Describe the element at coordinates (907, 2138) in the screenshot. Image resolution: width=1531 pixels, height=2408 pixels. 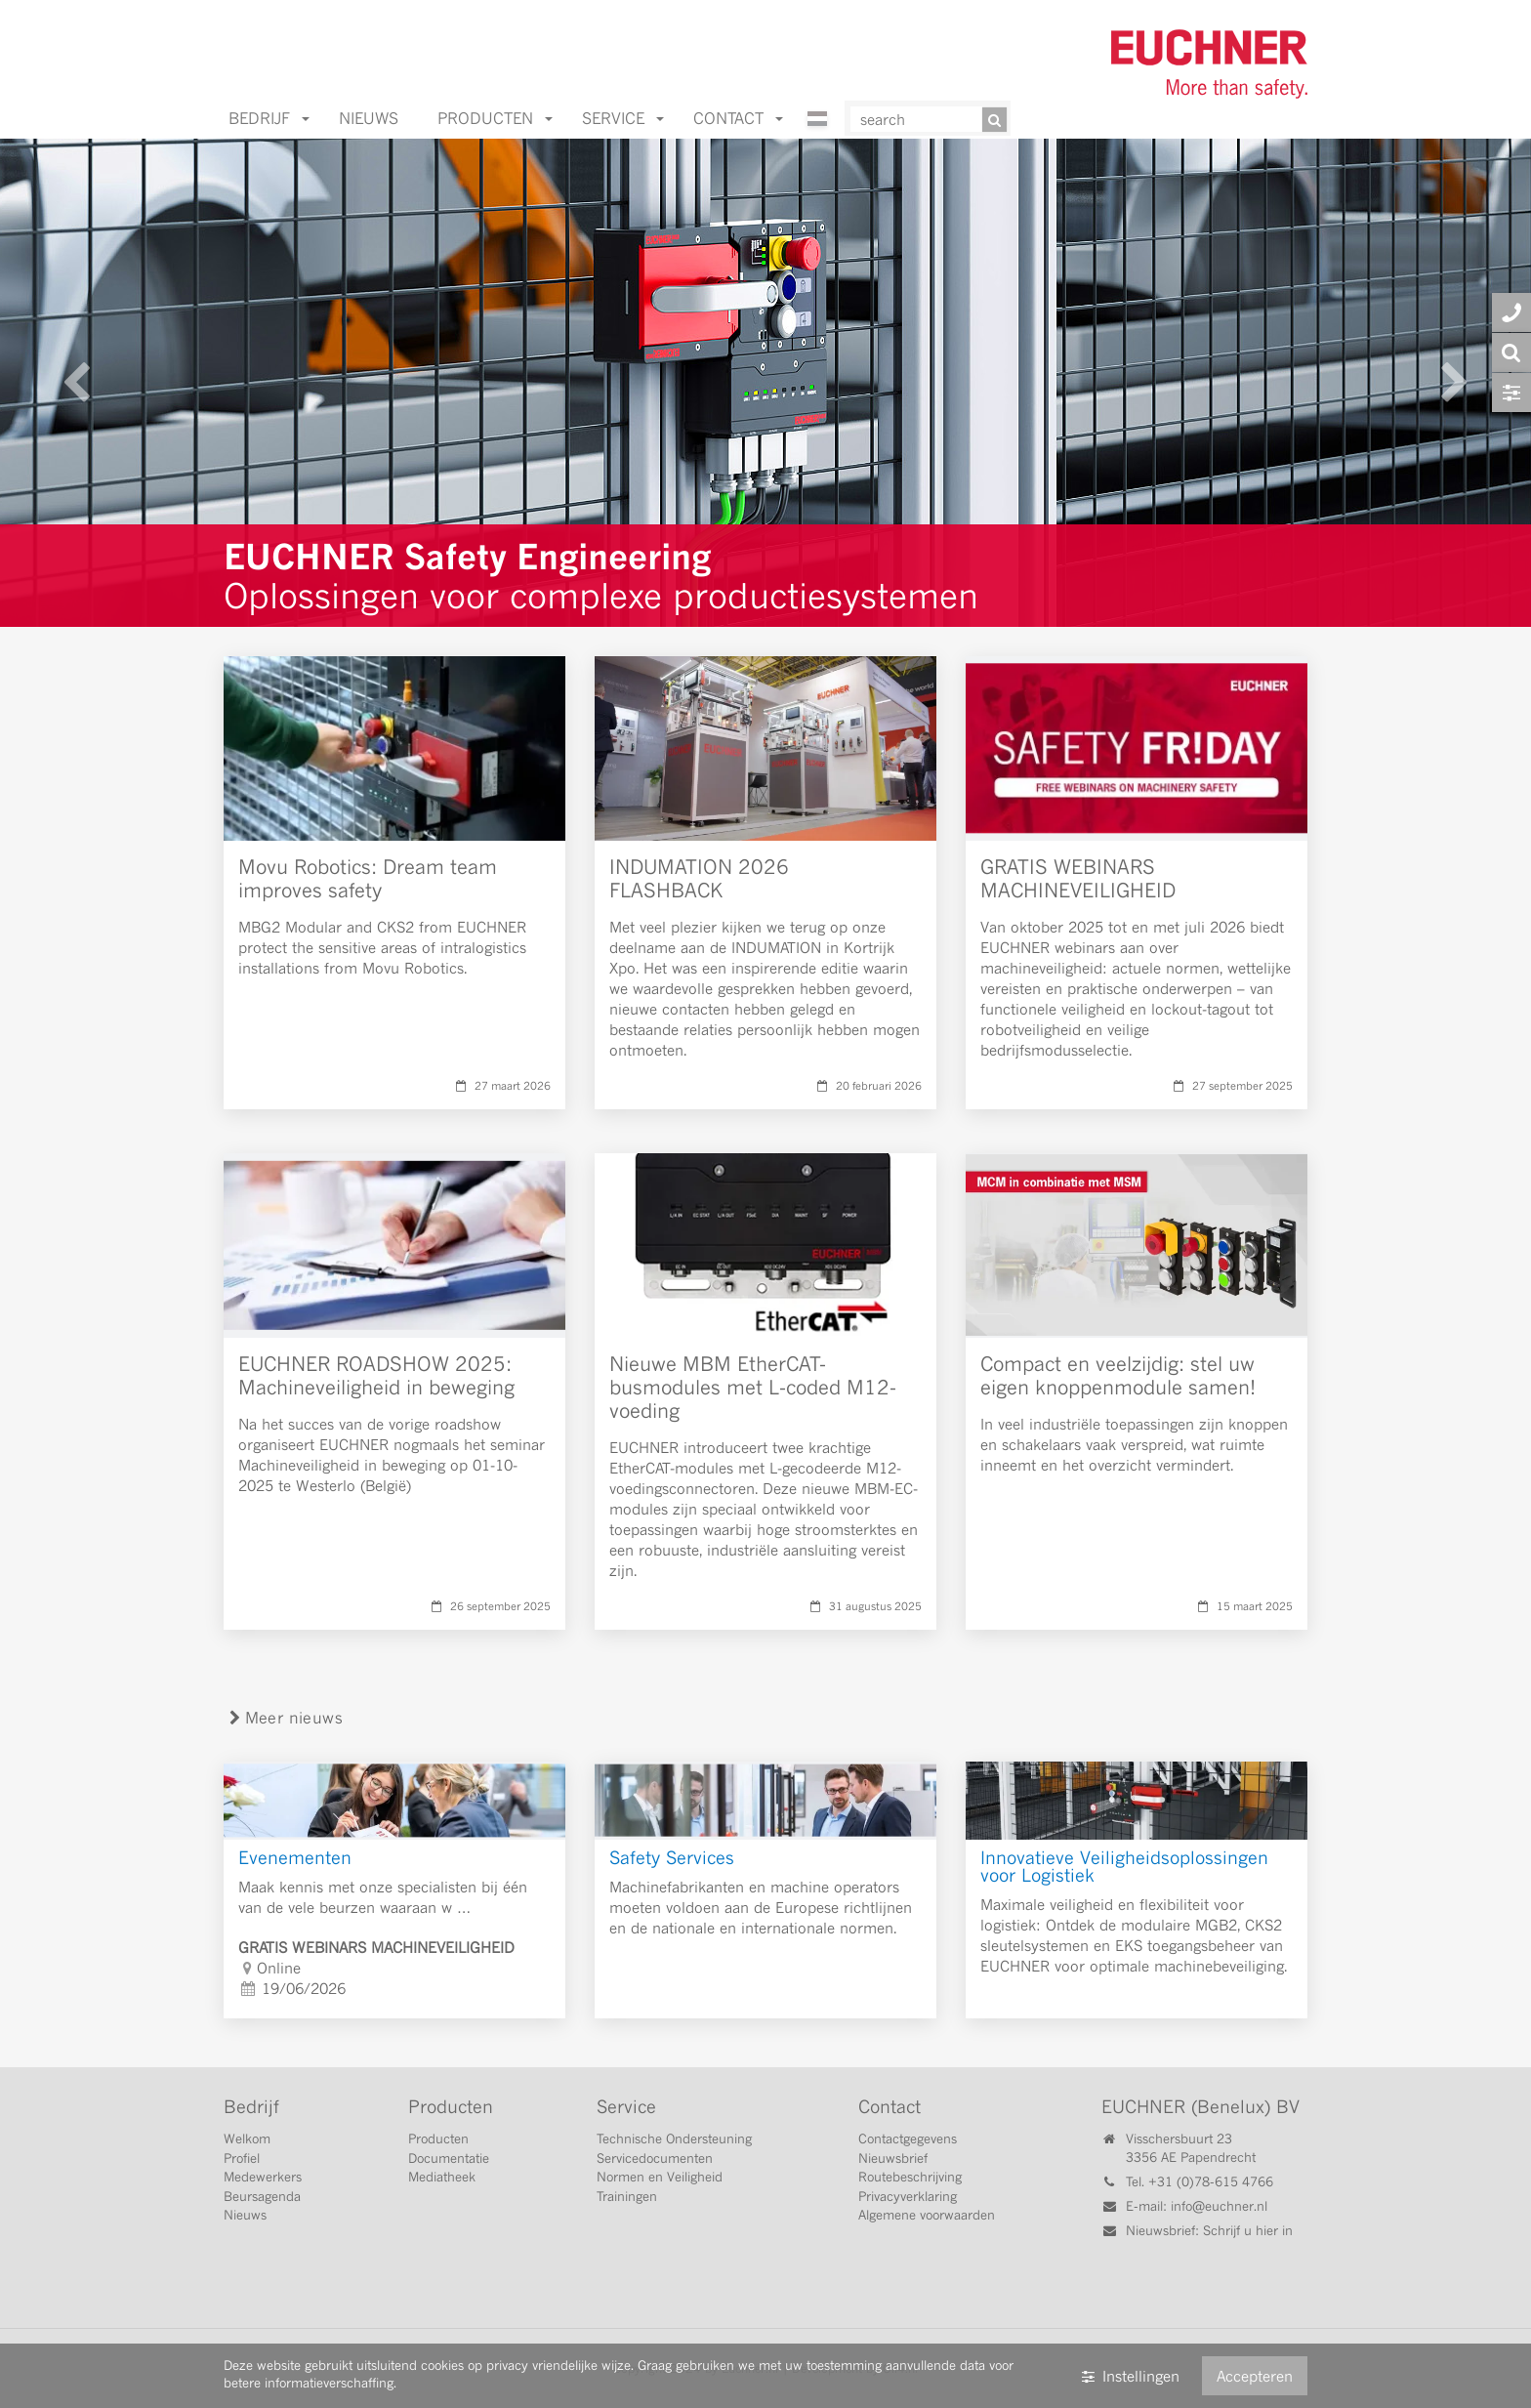
I see `Contactgegevens` at that location.